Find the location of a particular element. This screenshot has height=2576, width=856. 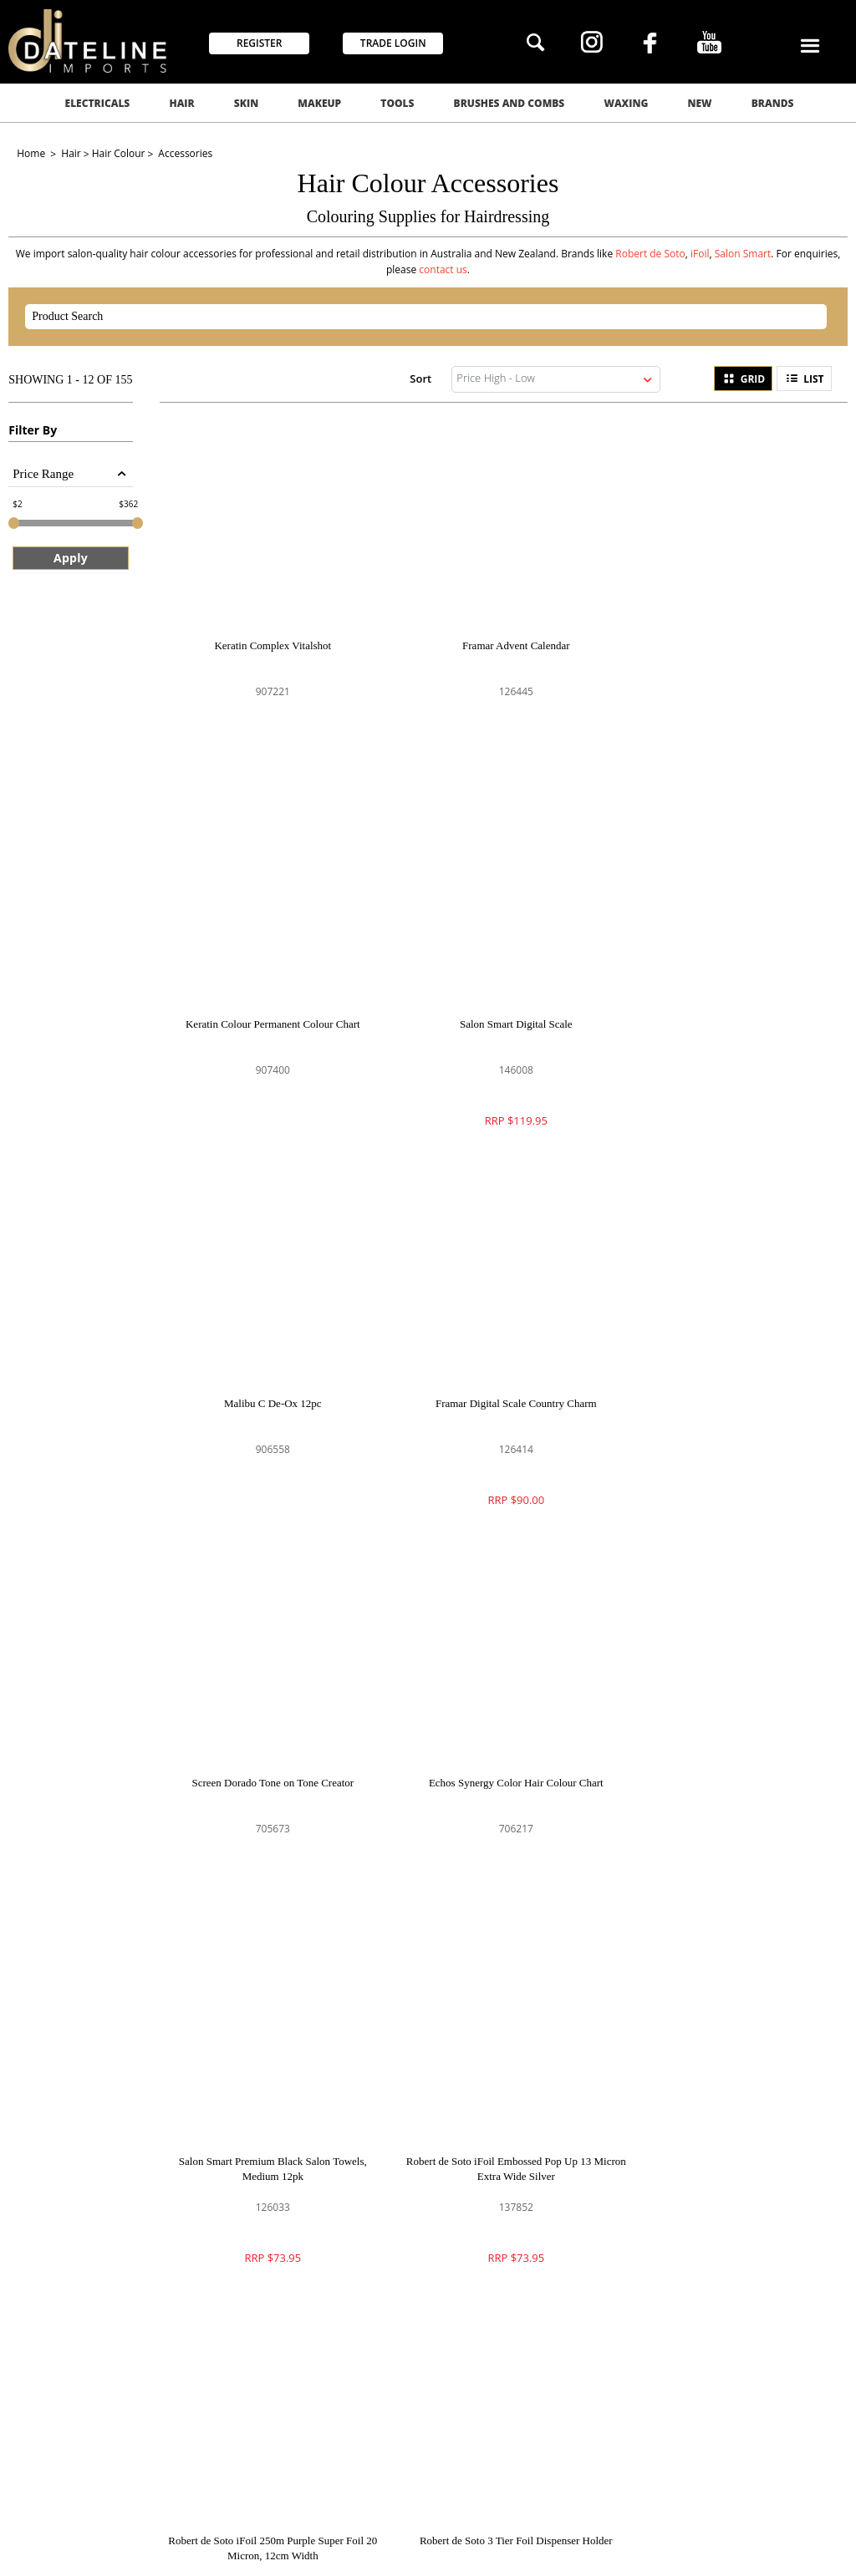

Framar Advent Calendar is located at coordinates (496, 633).